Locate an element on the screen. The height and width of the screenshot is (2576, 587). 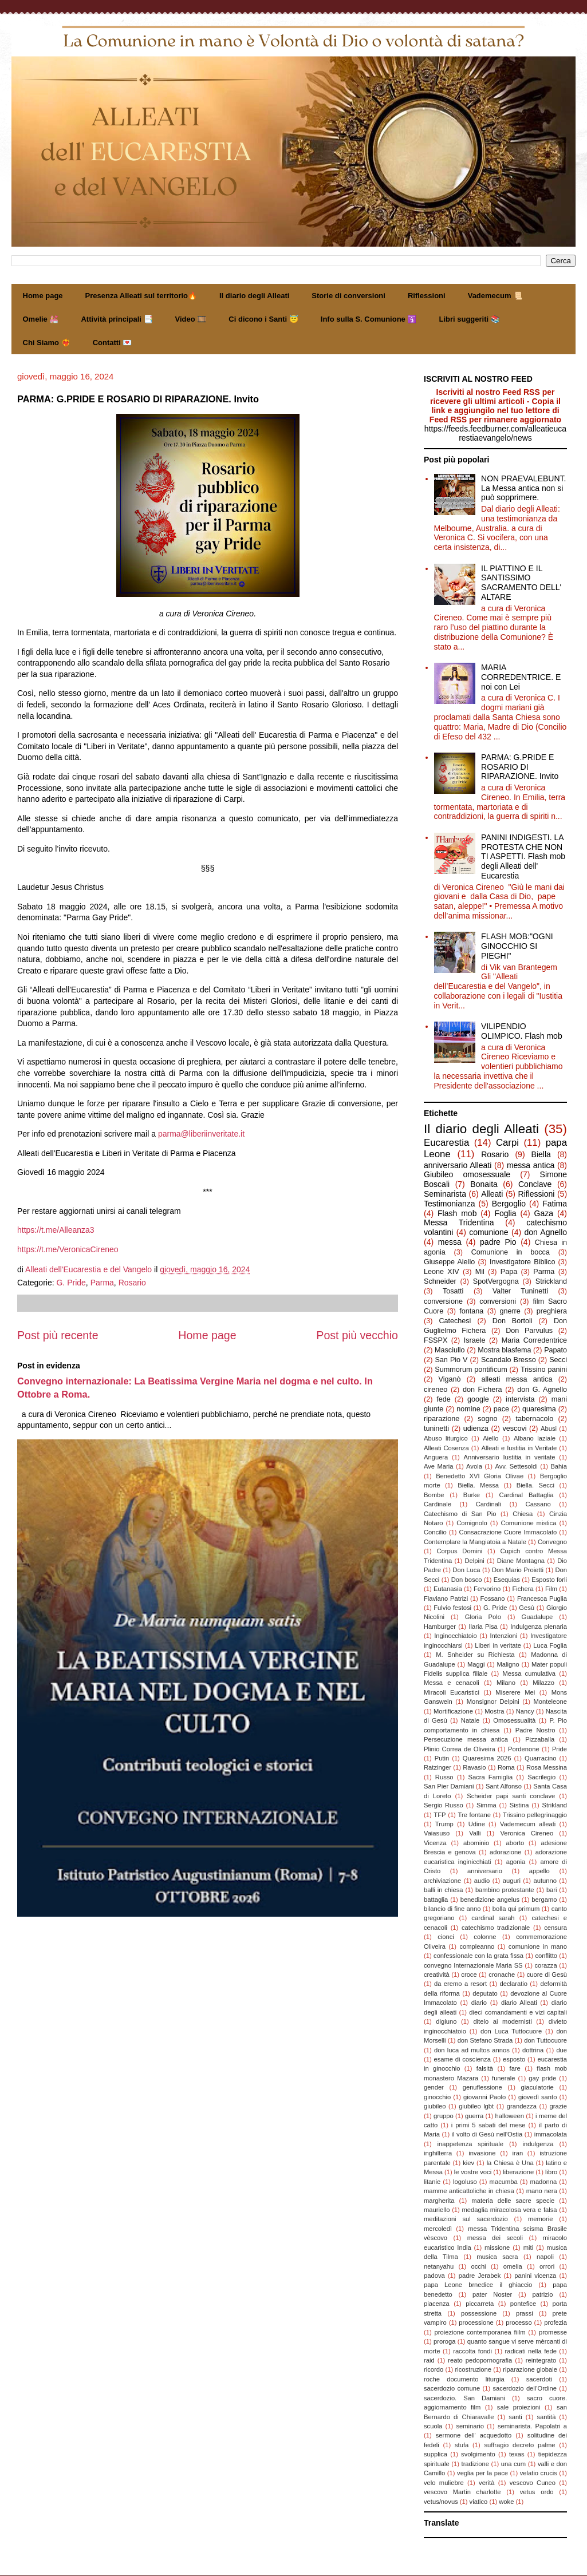
Albano laziale is located at coordinates (535, 1438).